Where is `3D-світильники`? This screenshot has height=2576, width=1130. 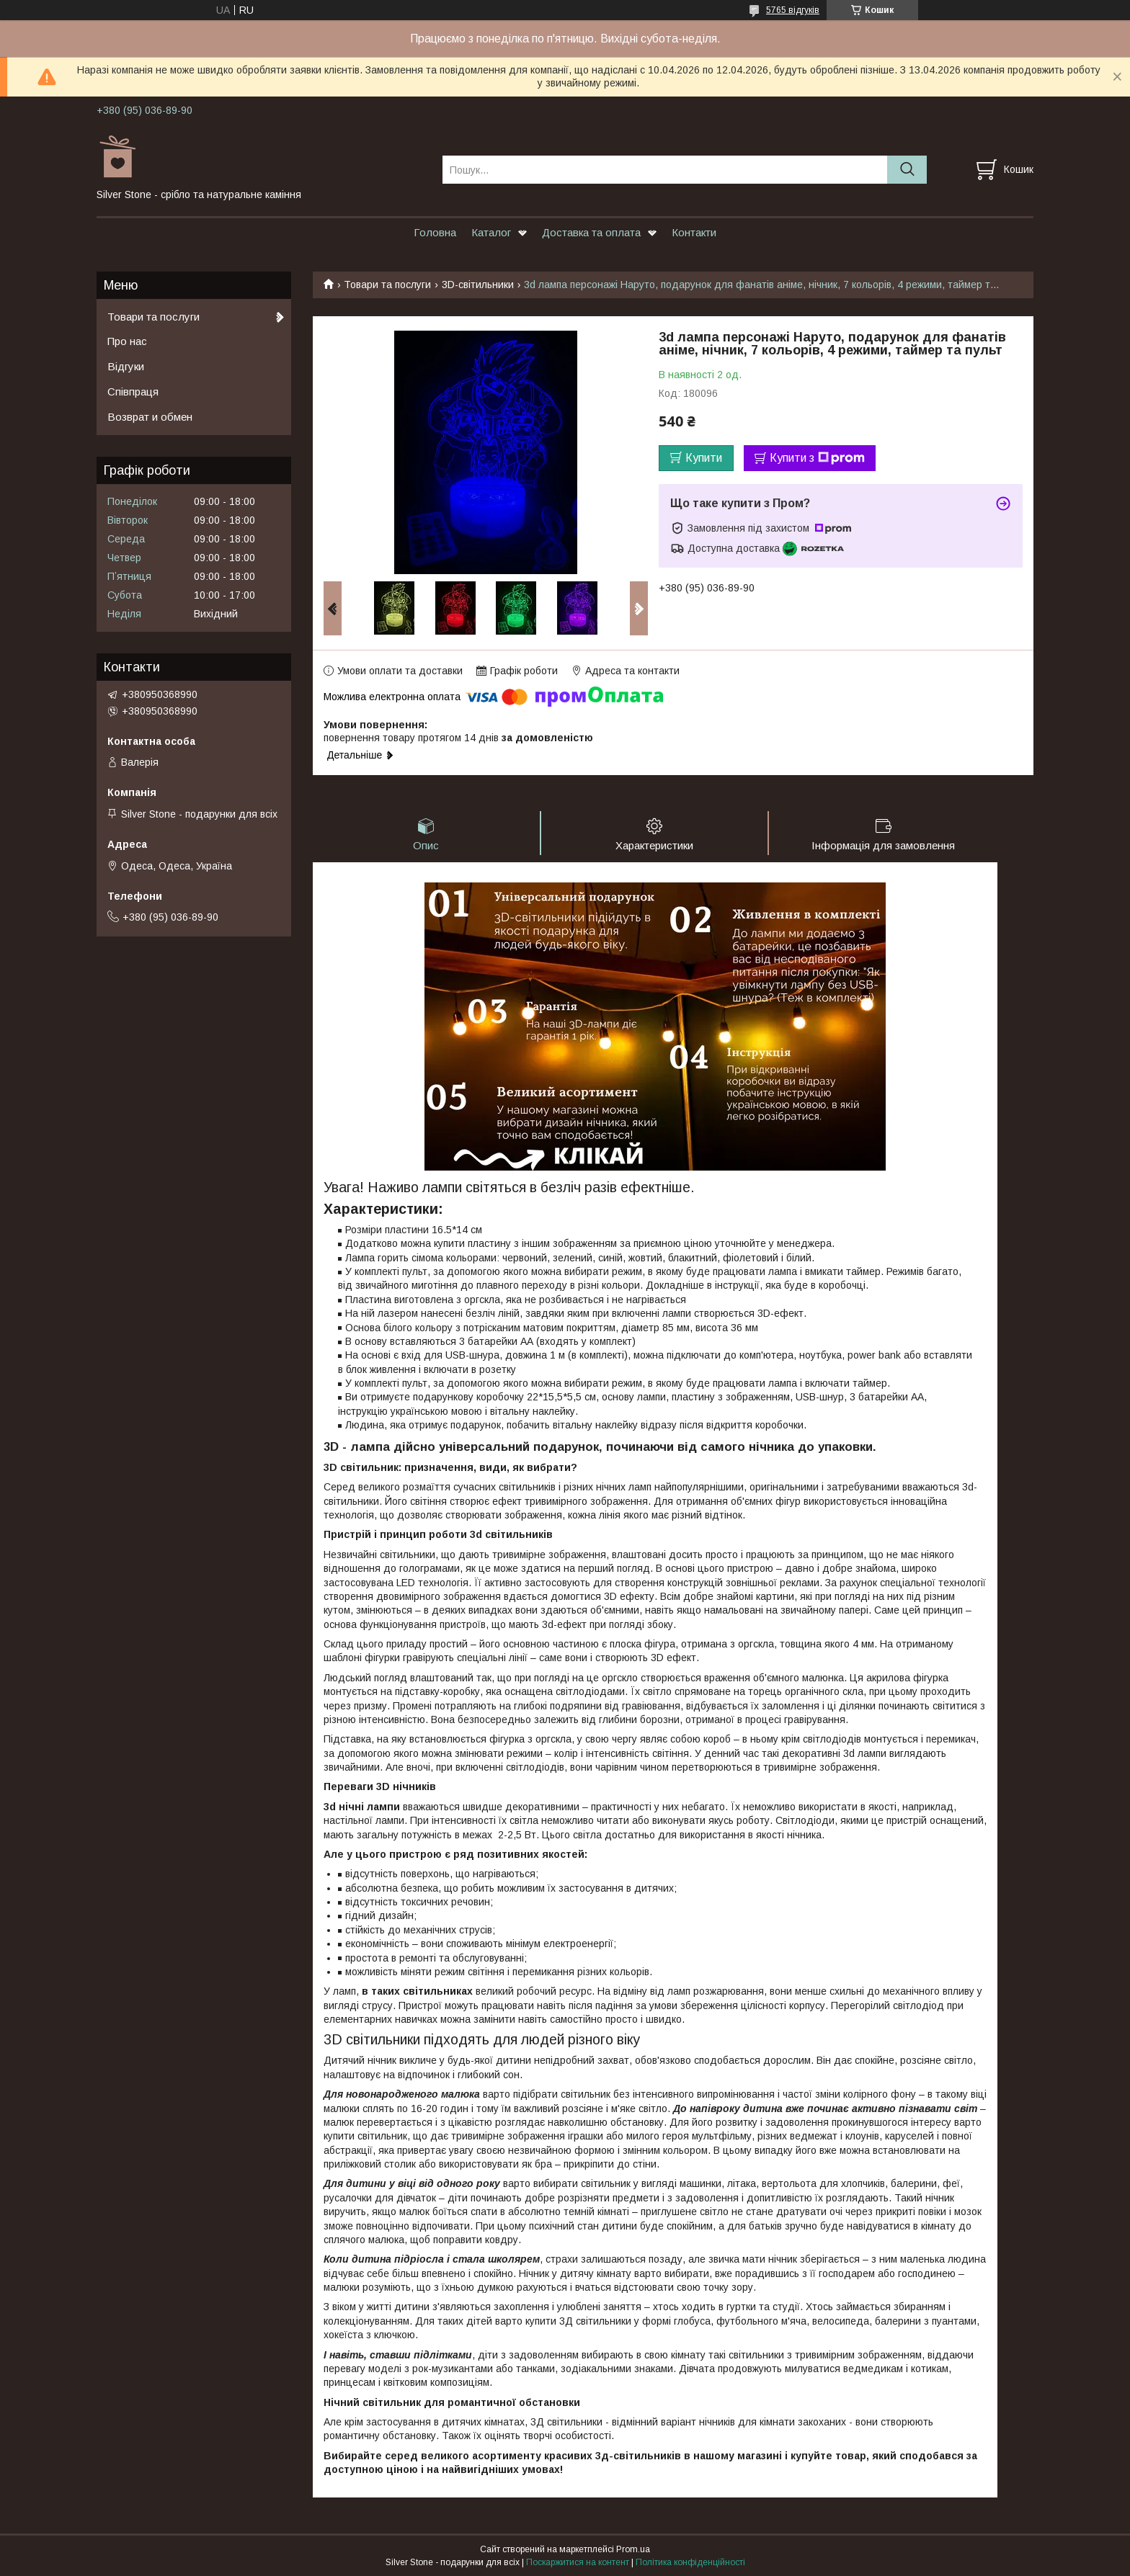 3D-світильники is located at coordinates (478, 284).